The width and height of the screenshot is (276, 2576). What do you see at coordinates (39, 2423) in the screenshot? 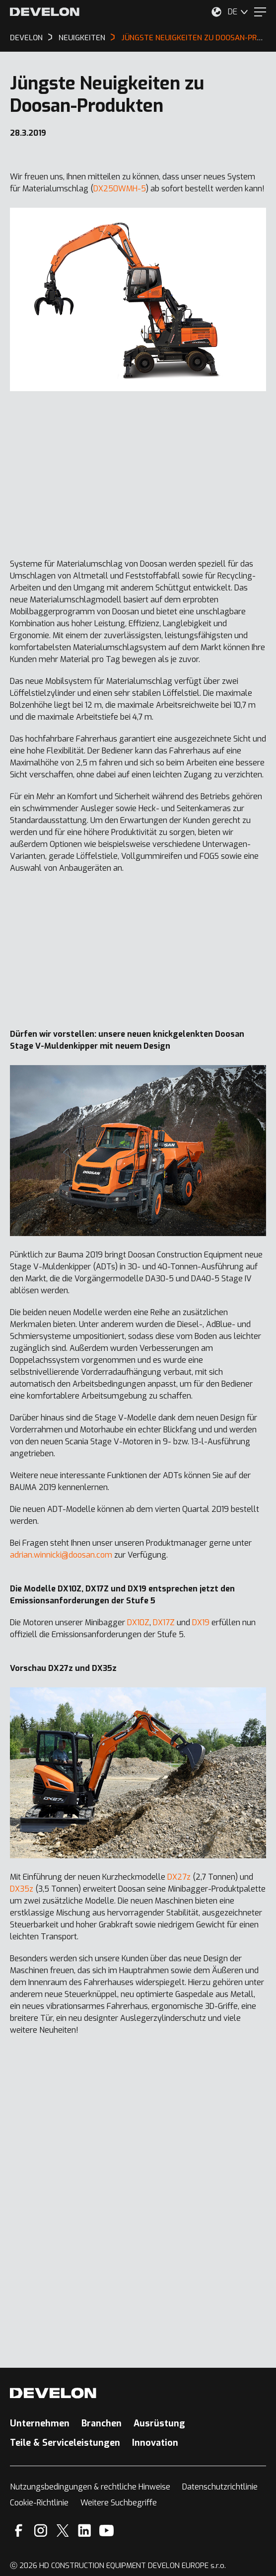
I see `Unternehmen` at bounding box center [39, 2423].